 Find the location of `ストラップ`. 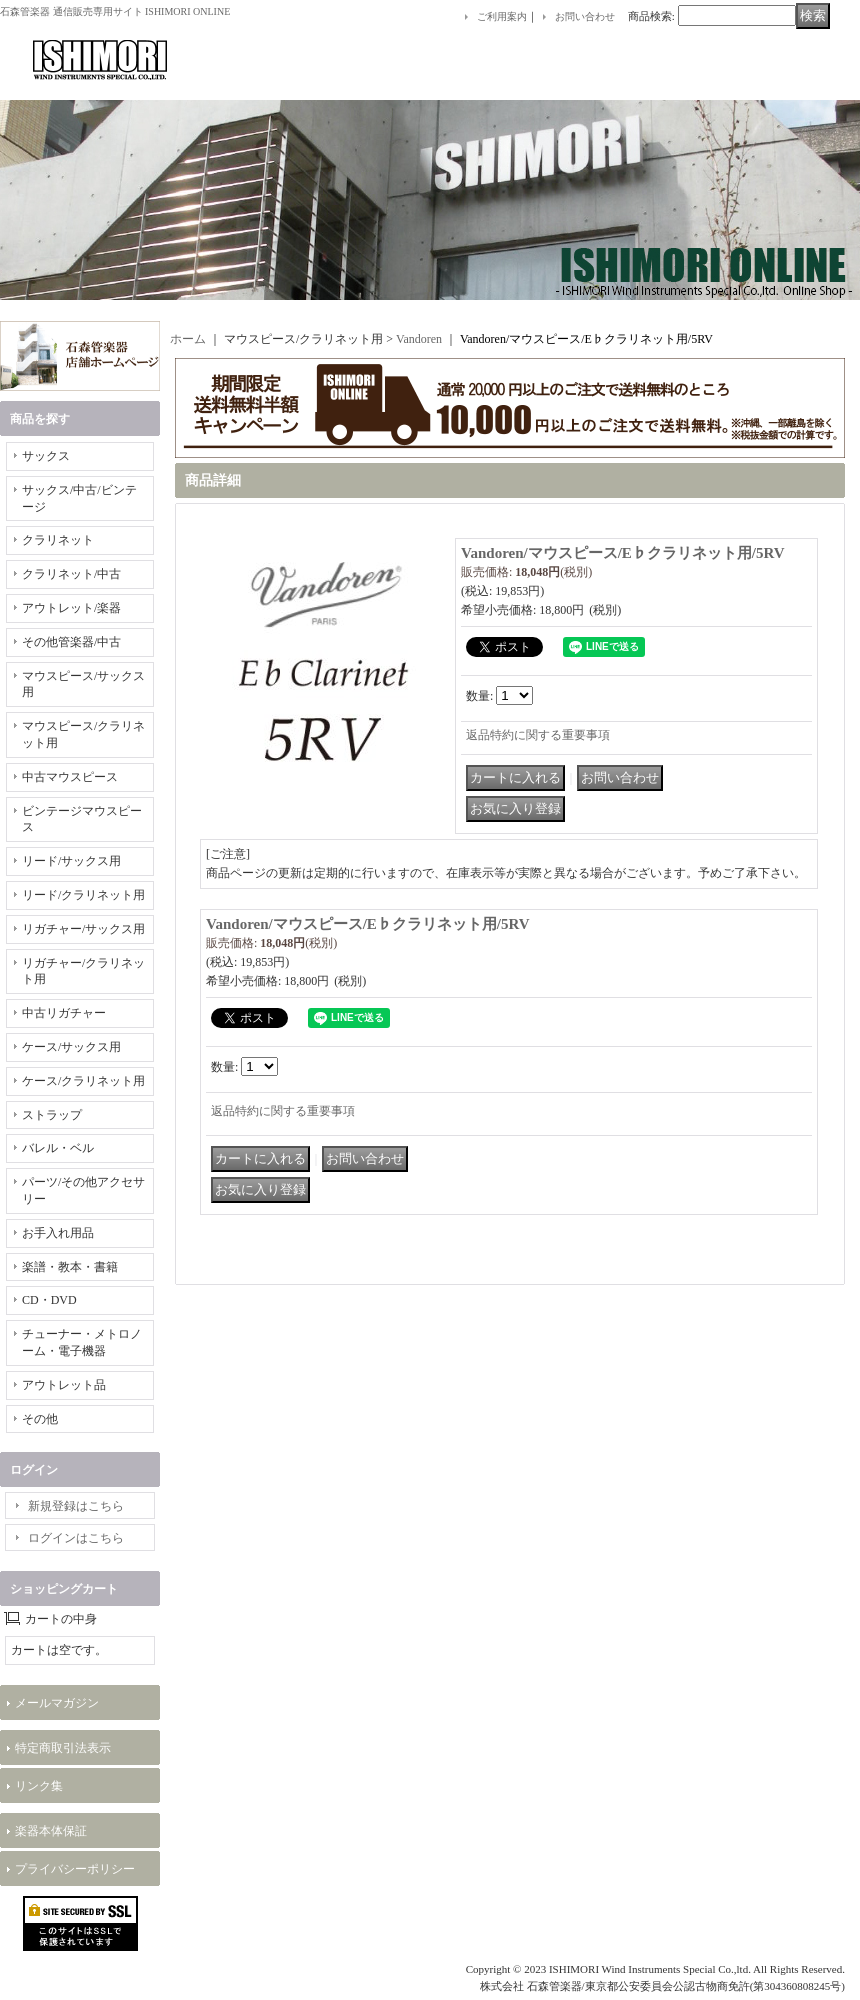

ストラップ is located at coordinates (52, 1115).